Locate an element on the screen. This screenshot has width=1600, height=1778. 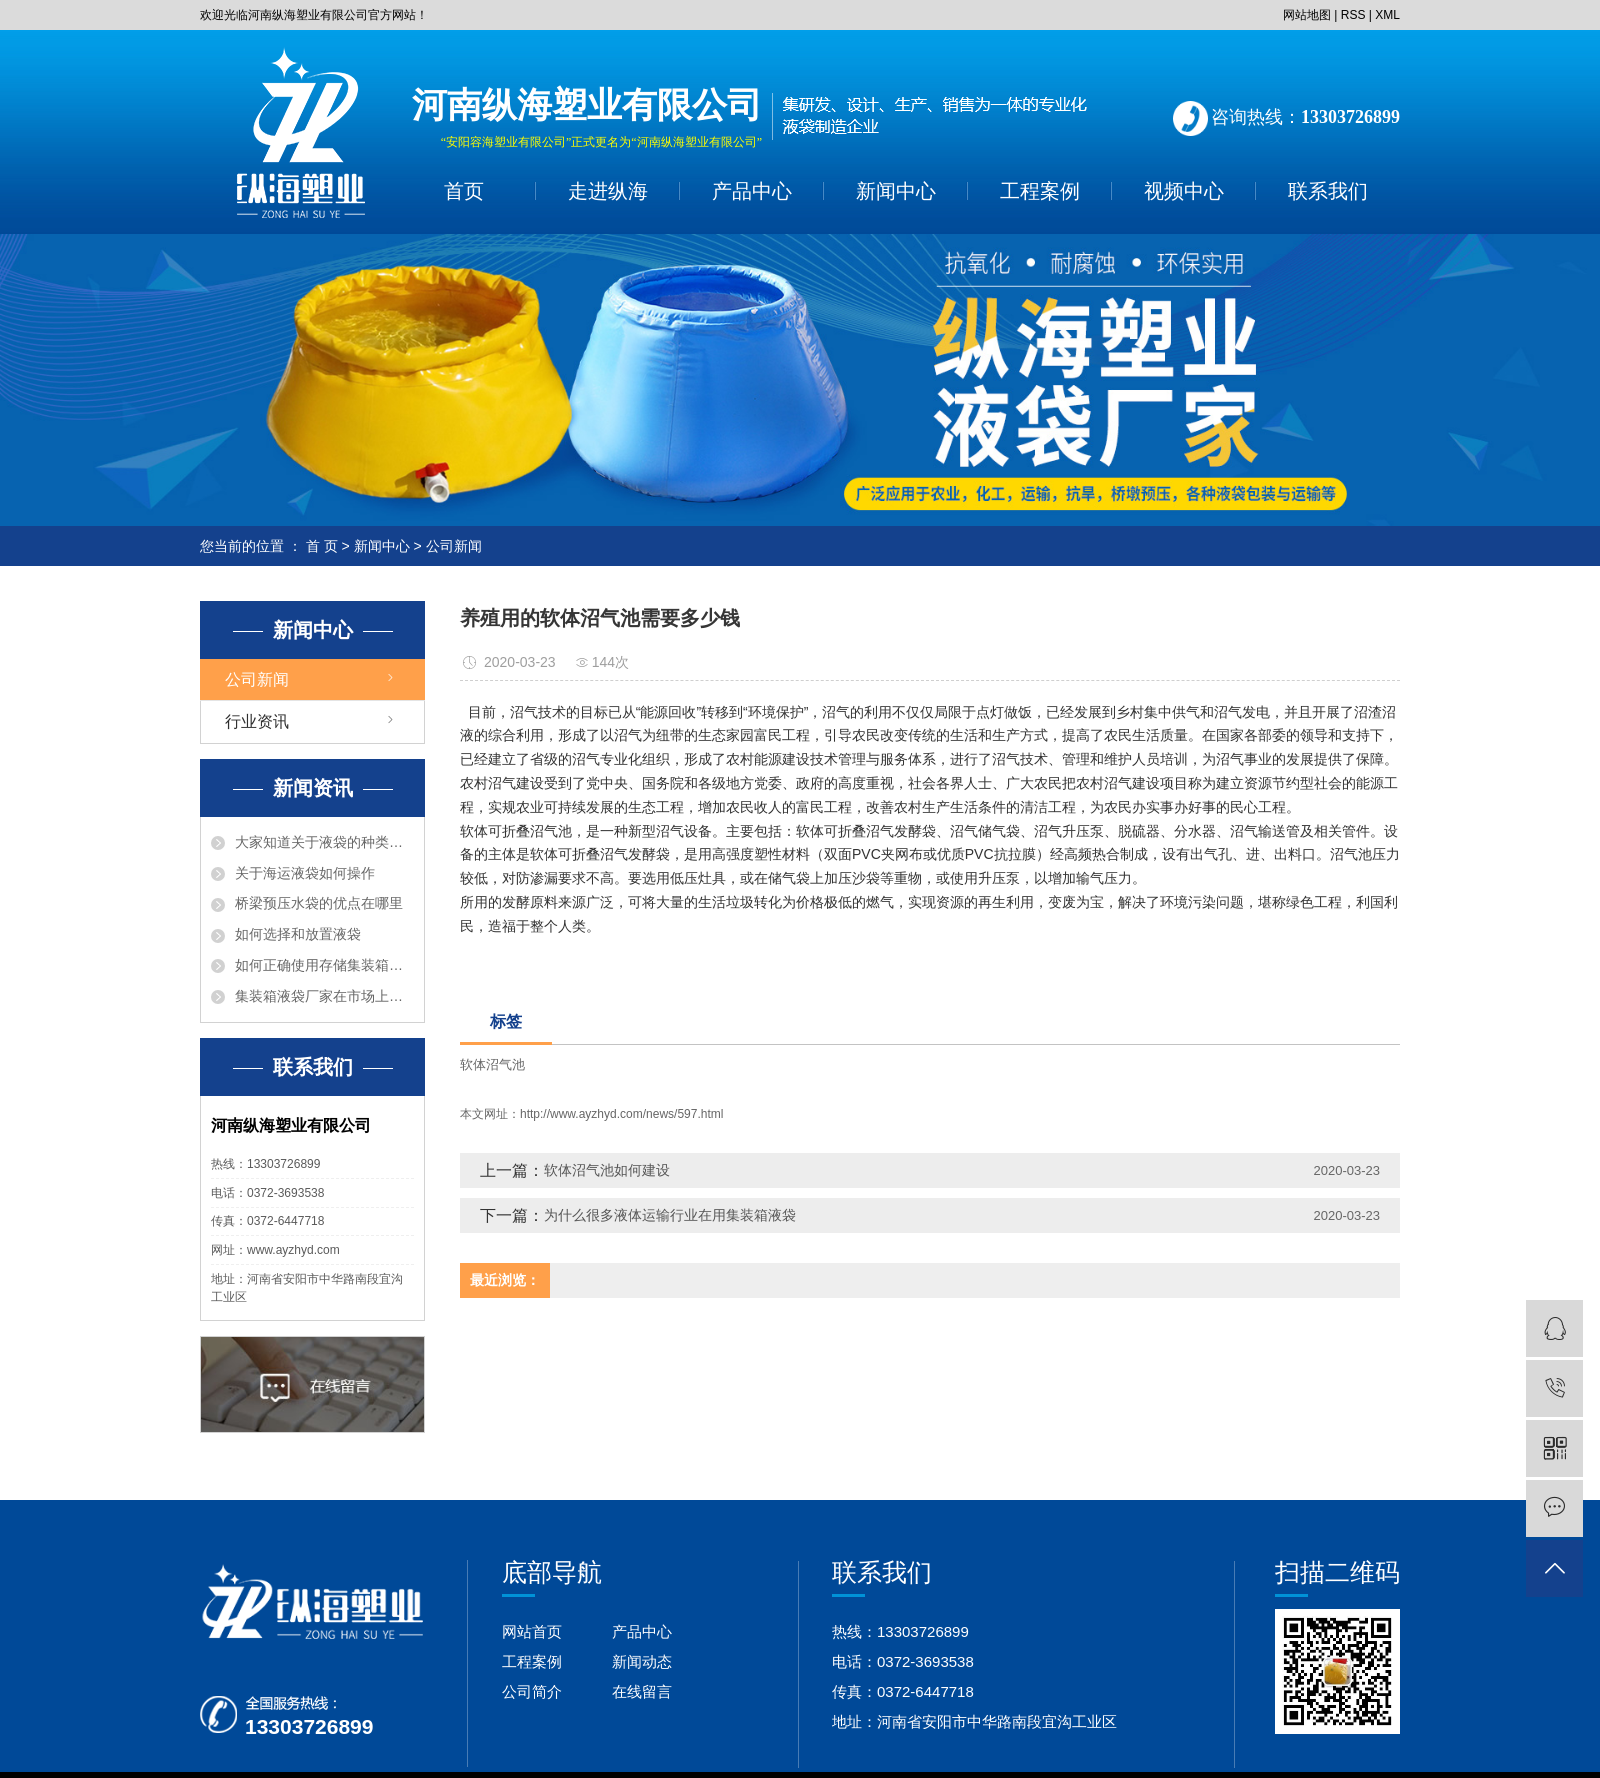
如何选择和放置液袋 is located at coordinates (298, 934).